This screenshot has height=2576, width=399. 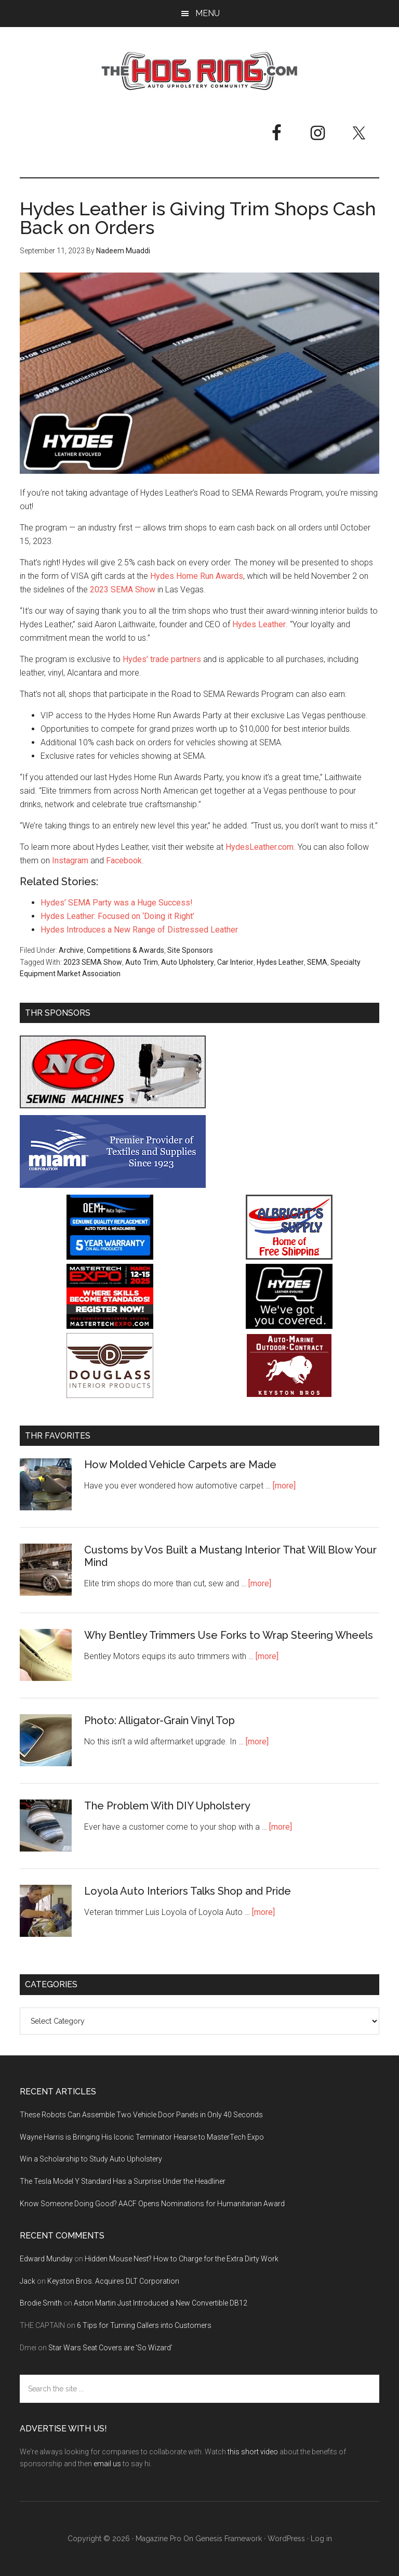 What do you see at coordinates (284, 1486) in the screenshot?
I see `[more]` at bounding box center [284, 1486].